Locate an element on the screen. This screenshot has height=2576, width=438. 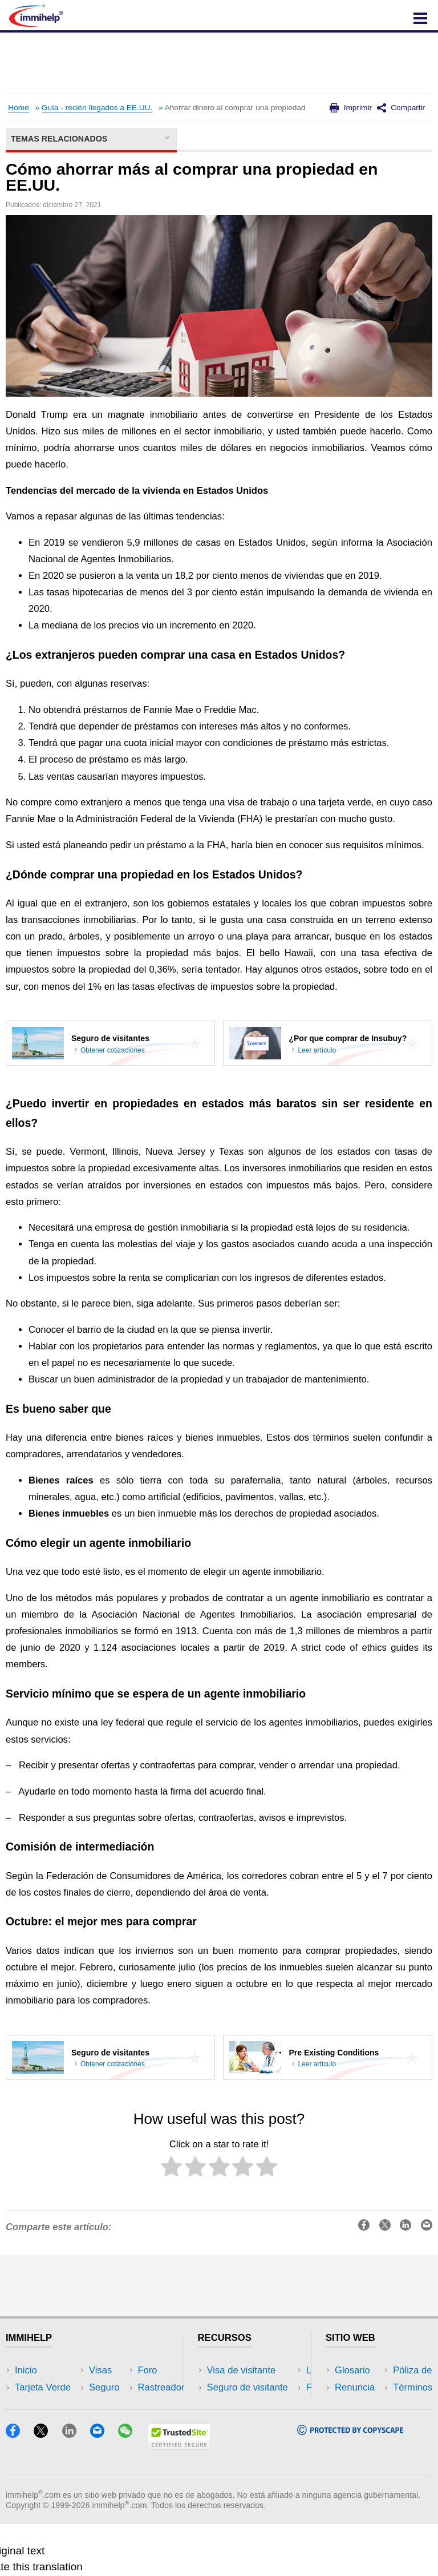
Home is located at coordinates (18, 107).